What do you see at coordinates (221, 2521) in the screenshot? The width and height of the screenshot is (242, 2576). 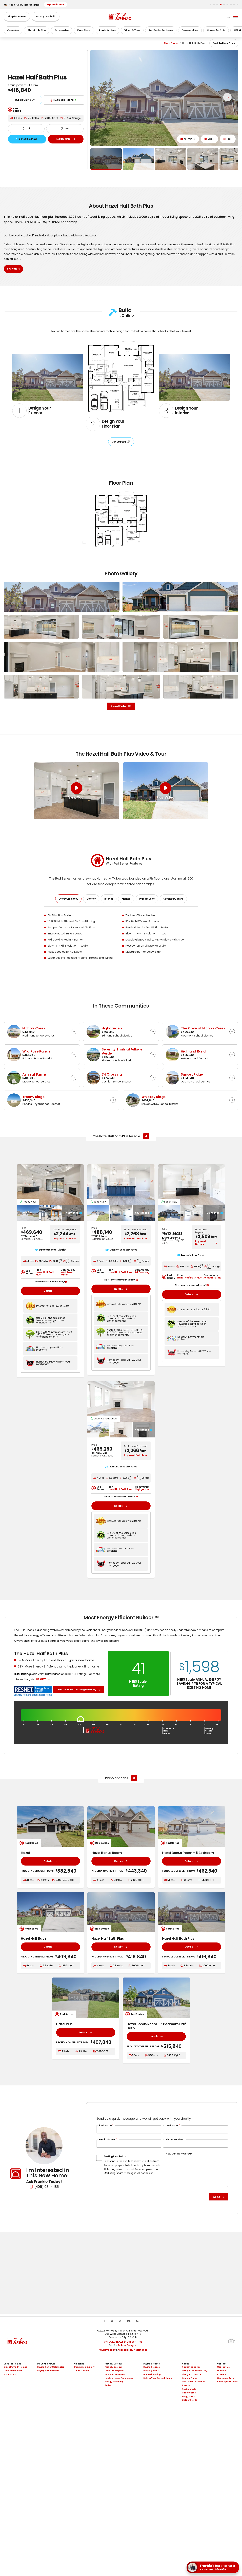 I see `Careers` at bounding box center [221, 2521].